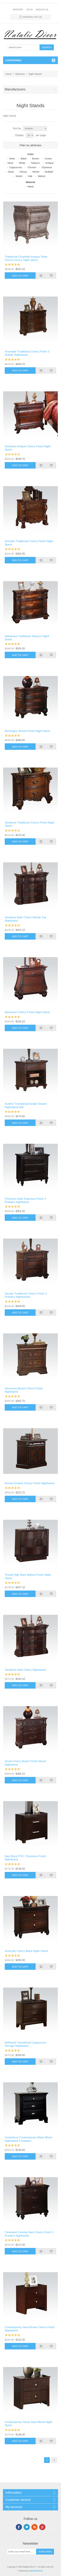  What do you see at coordinates (47, 167) in the screenshot?
I see `Espresso` at bounding box center [47, 167].